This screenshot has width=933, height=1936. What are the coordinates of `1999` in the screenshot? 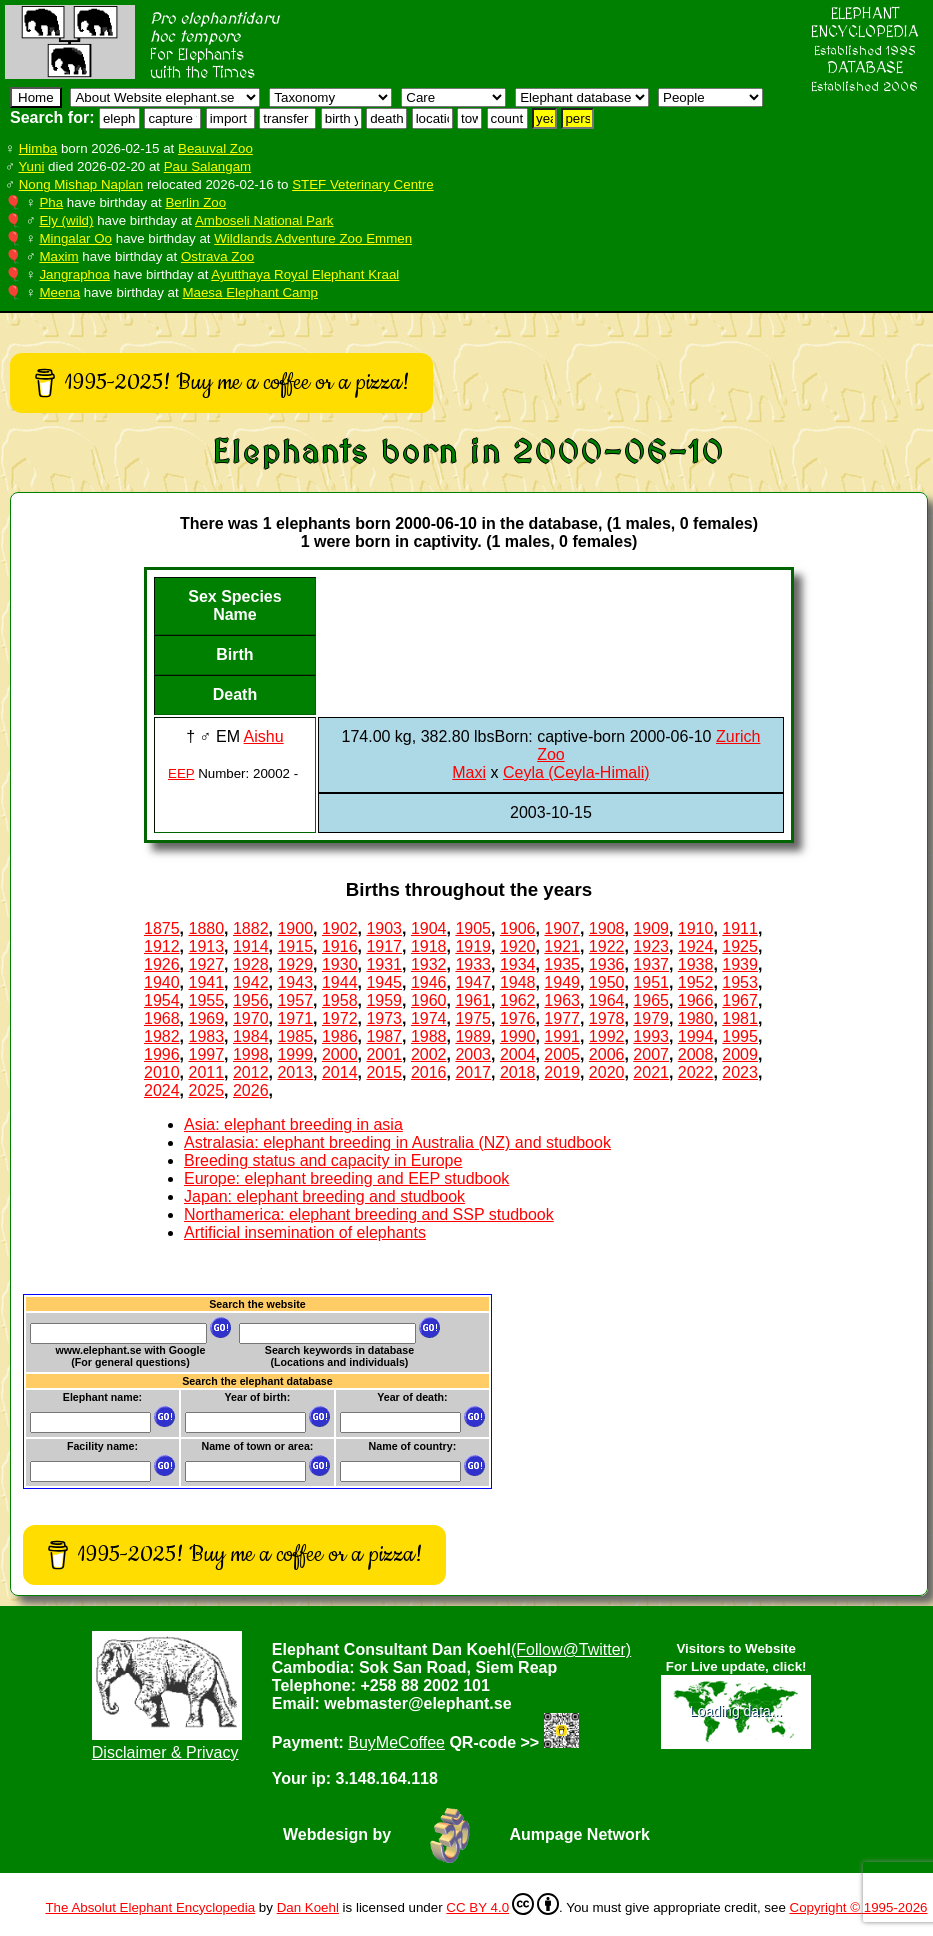 It's located at (295, 1054).